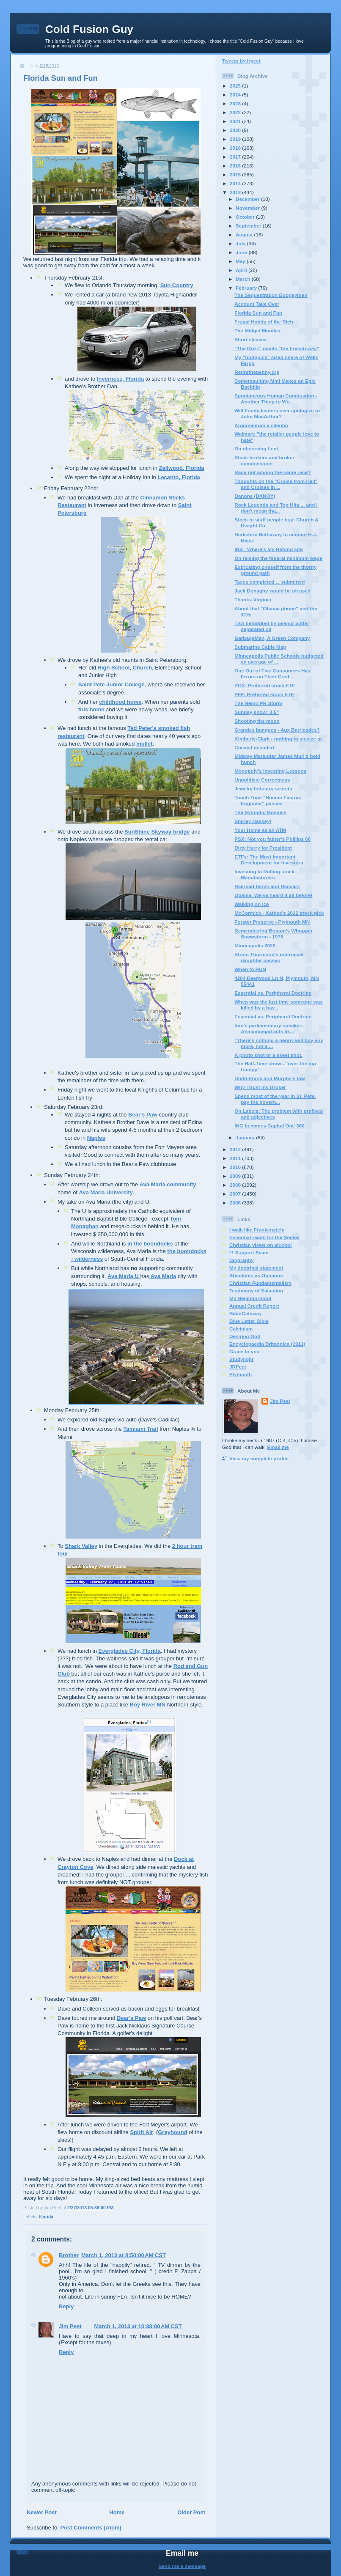 This screenshot has height=2576, width=341. I want to click on Christian views on alcohol, so click(260, 1245).